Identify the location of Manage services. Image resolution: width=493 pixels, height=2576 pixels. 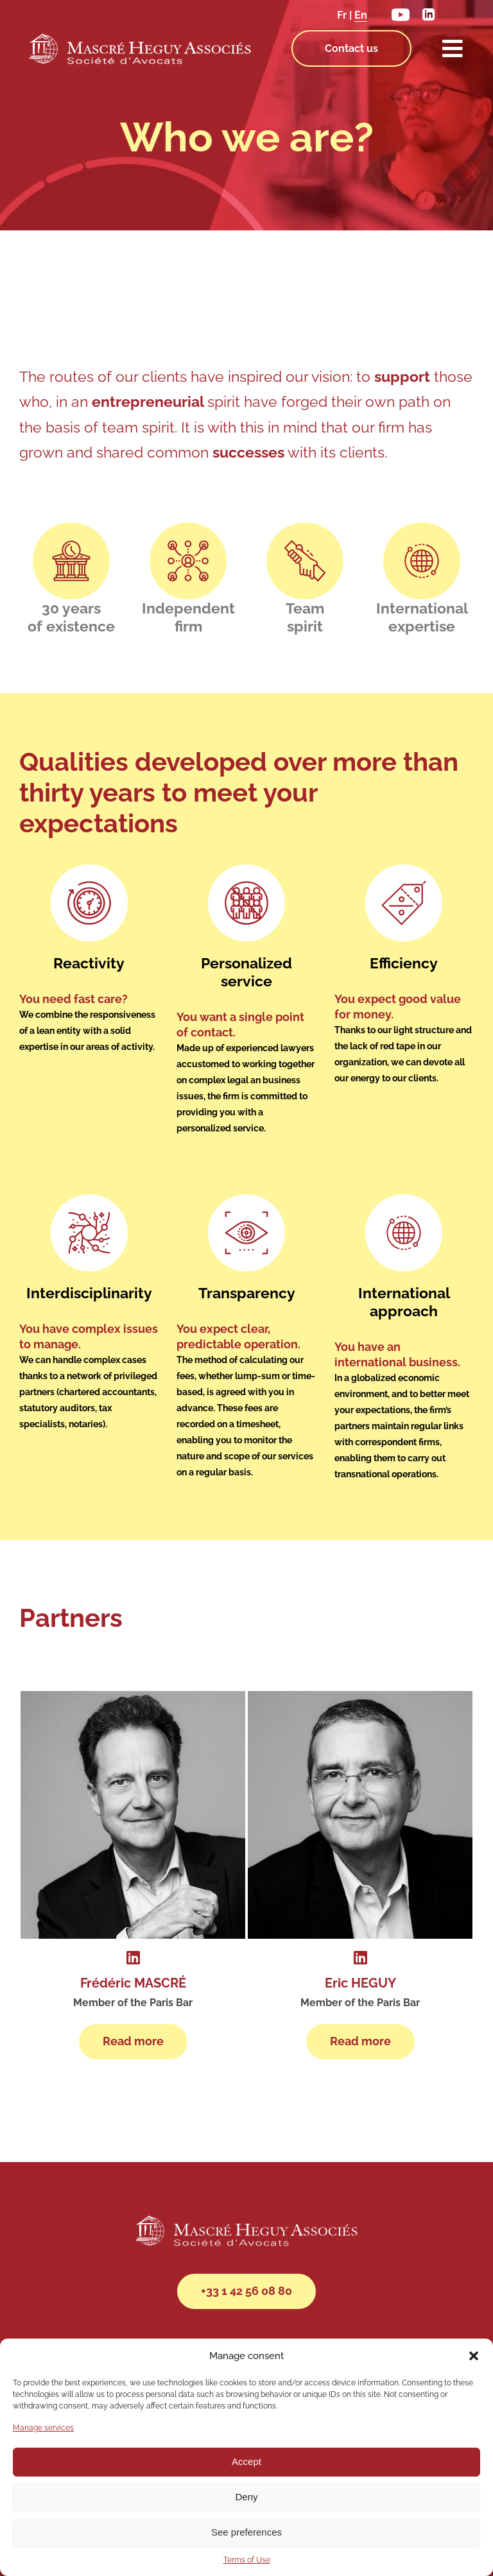
(43, 2427).